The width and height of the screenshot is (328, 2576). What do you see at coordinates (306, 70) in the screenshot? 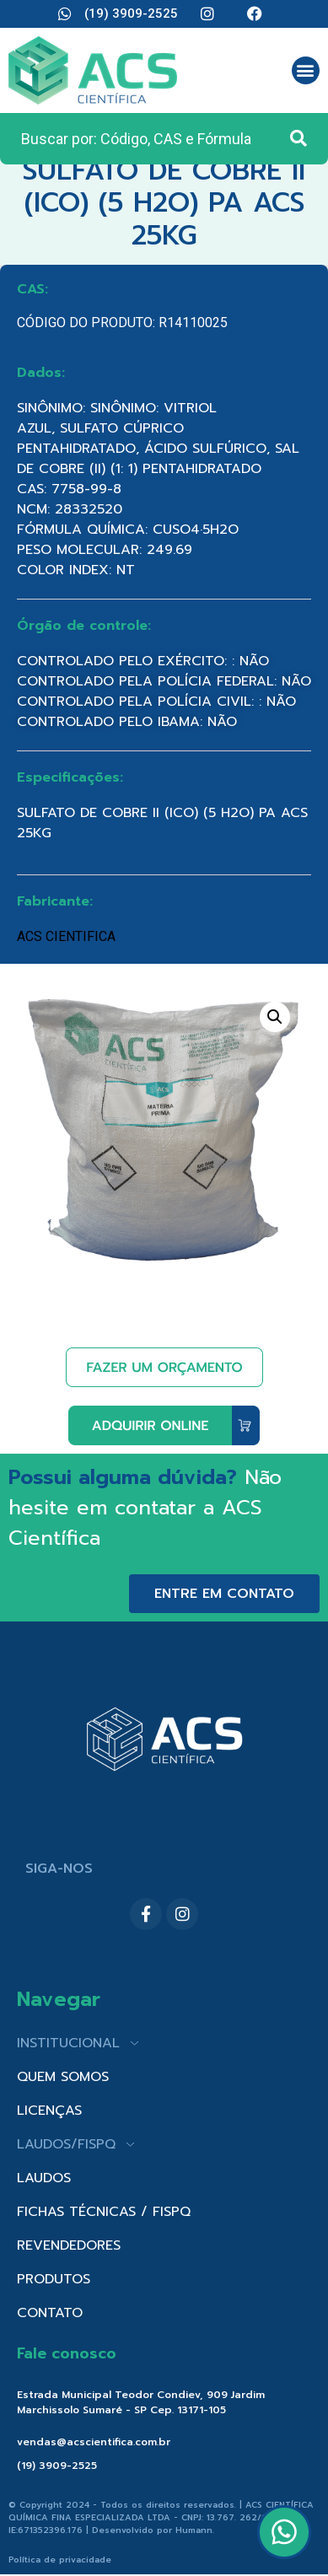
I see `[button]` at bounding box center [306, 70].